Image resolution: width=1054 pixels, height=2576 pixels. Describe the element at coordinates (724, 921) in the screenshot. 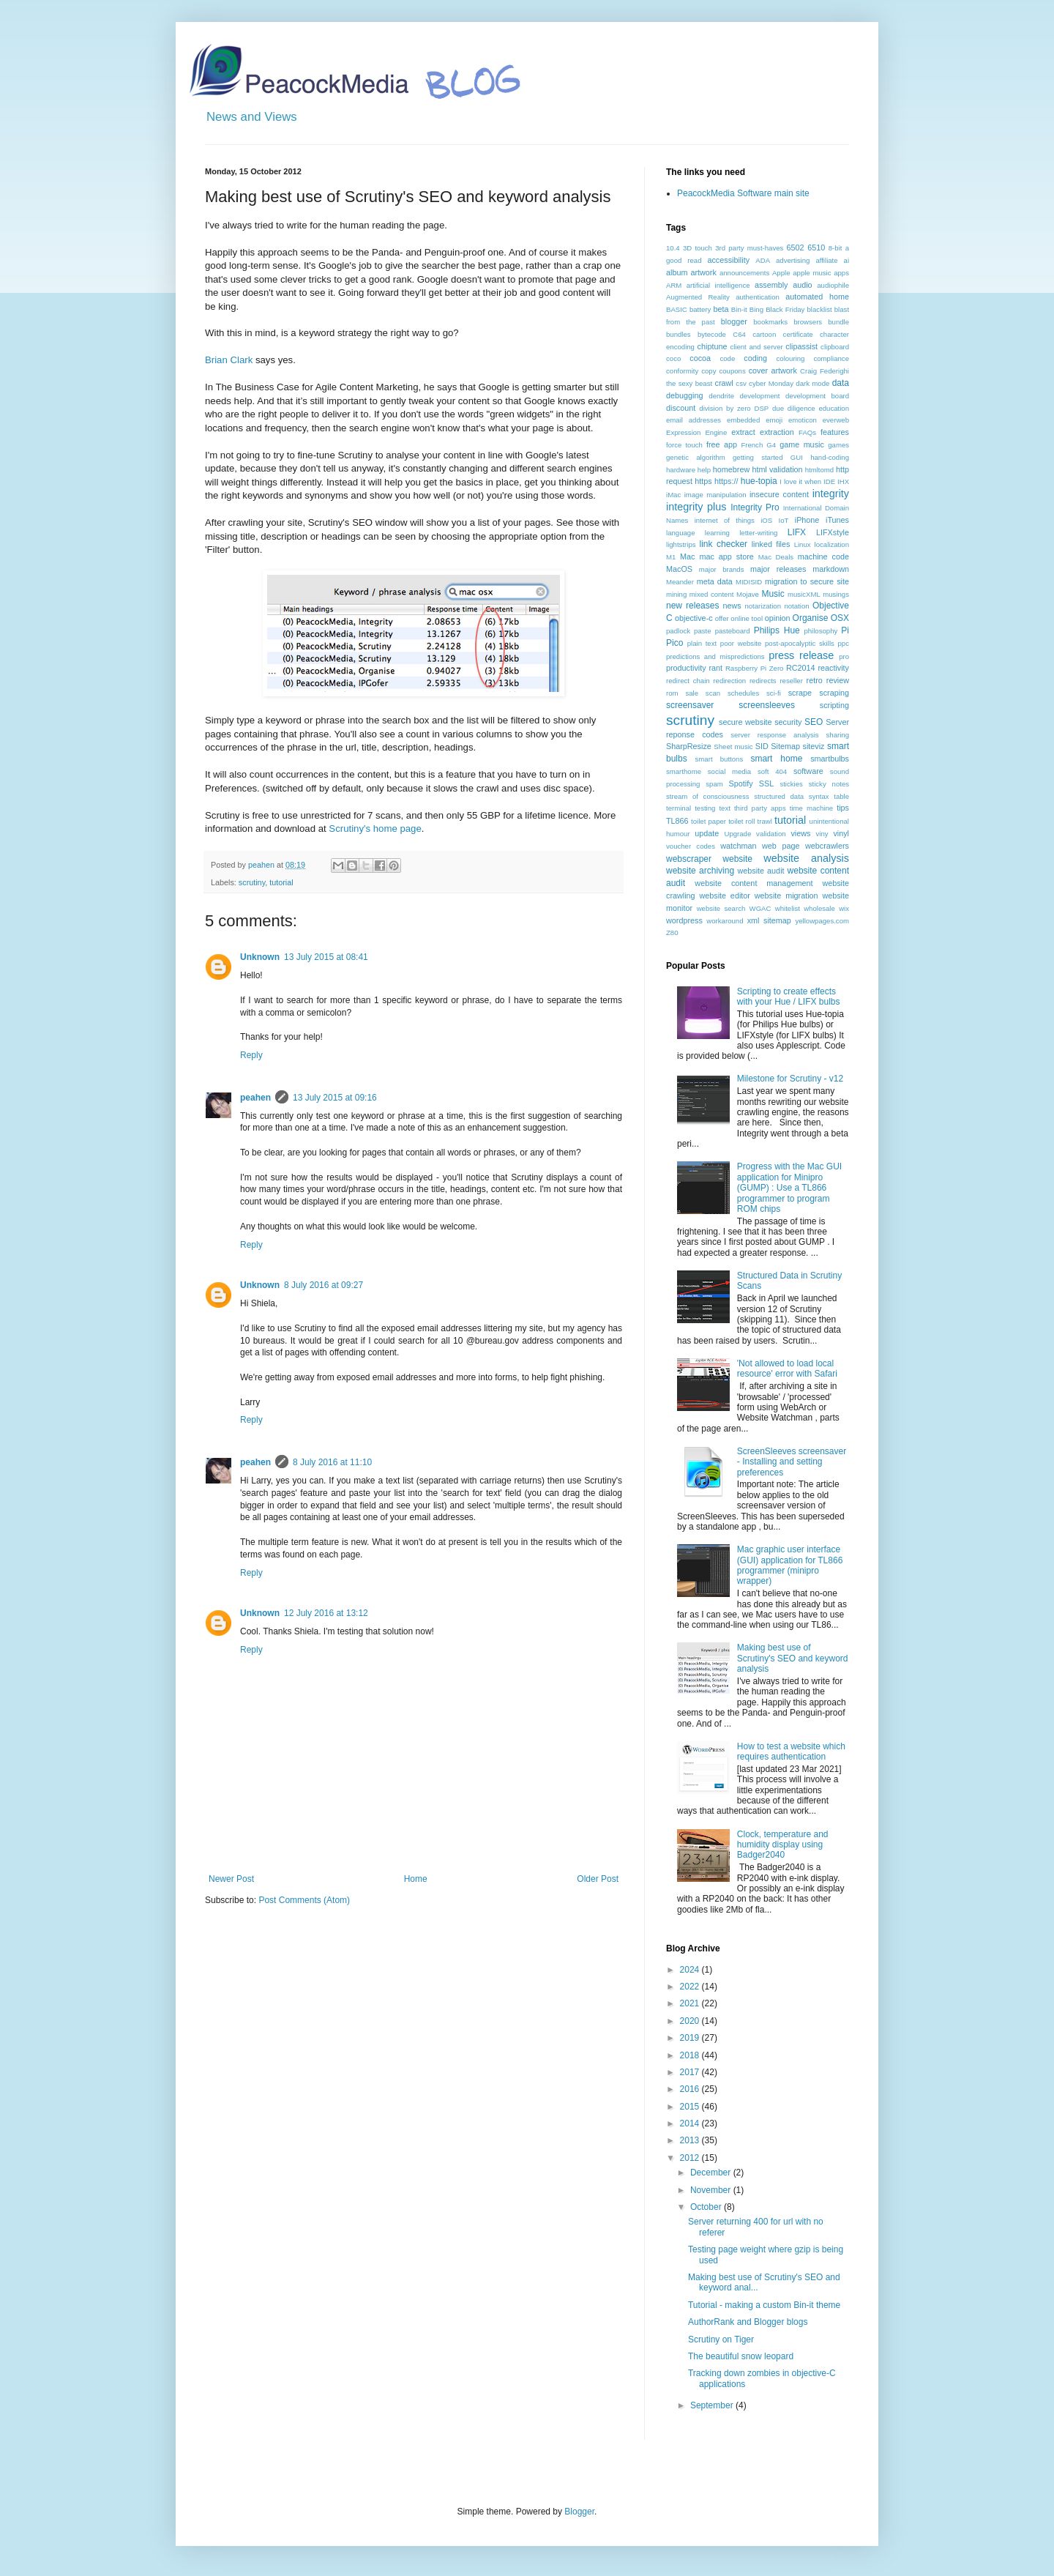

I see `workaround` at that location.